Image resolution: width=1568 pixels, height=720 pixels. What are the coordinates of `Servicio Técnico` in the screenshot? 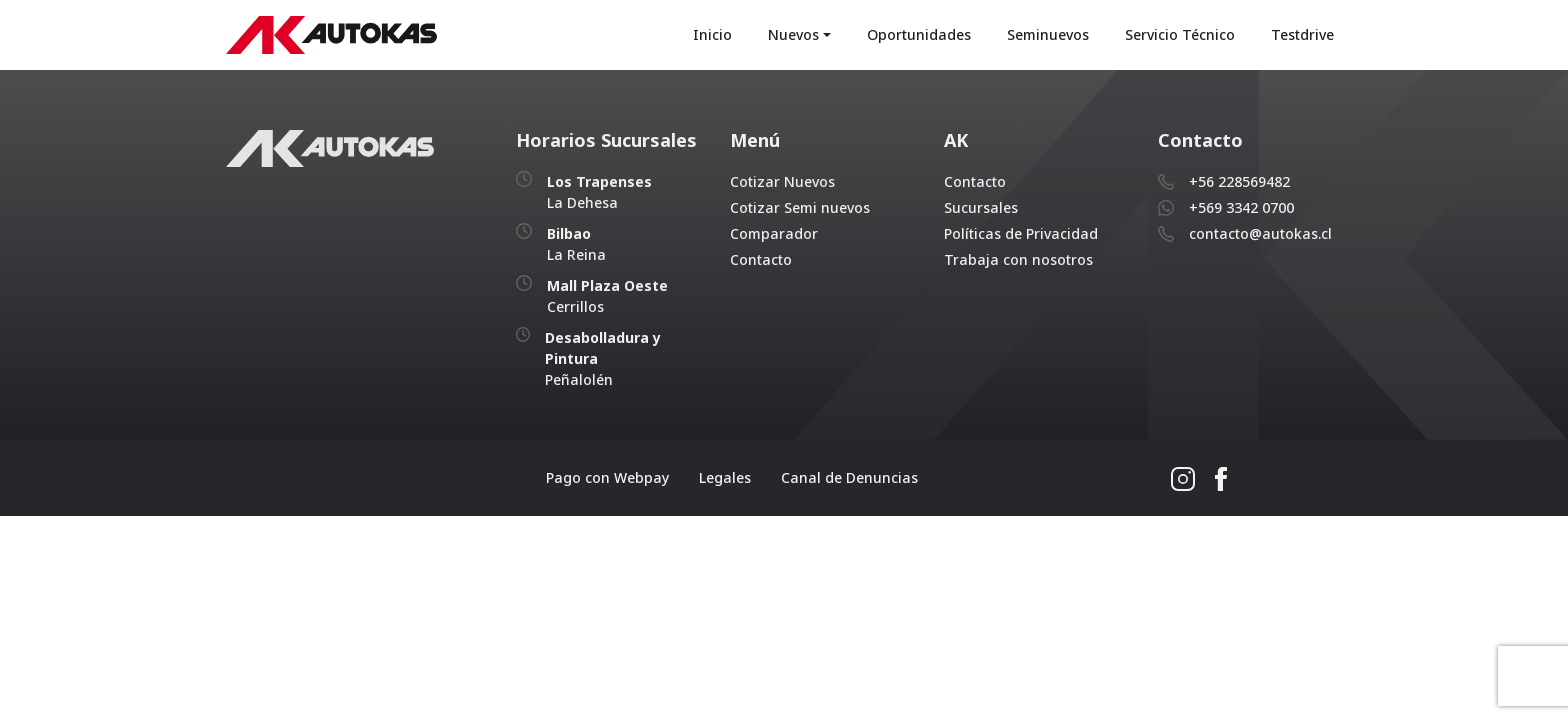 It's located at (1180, 34).